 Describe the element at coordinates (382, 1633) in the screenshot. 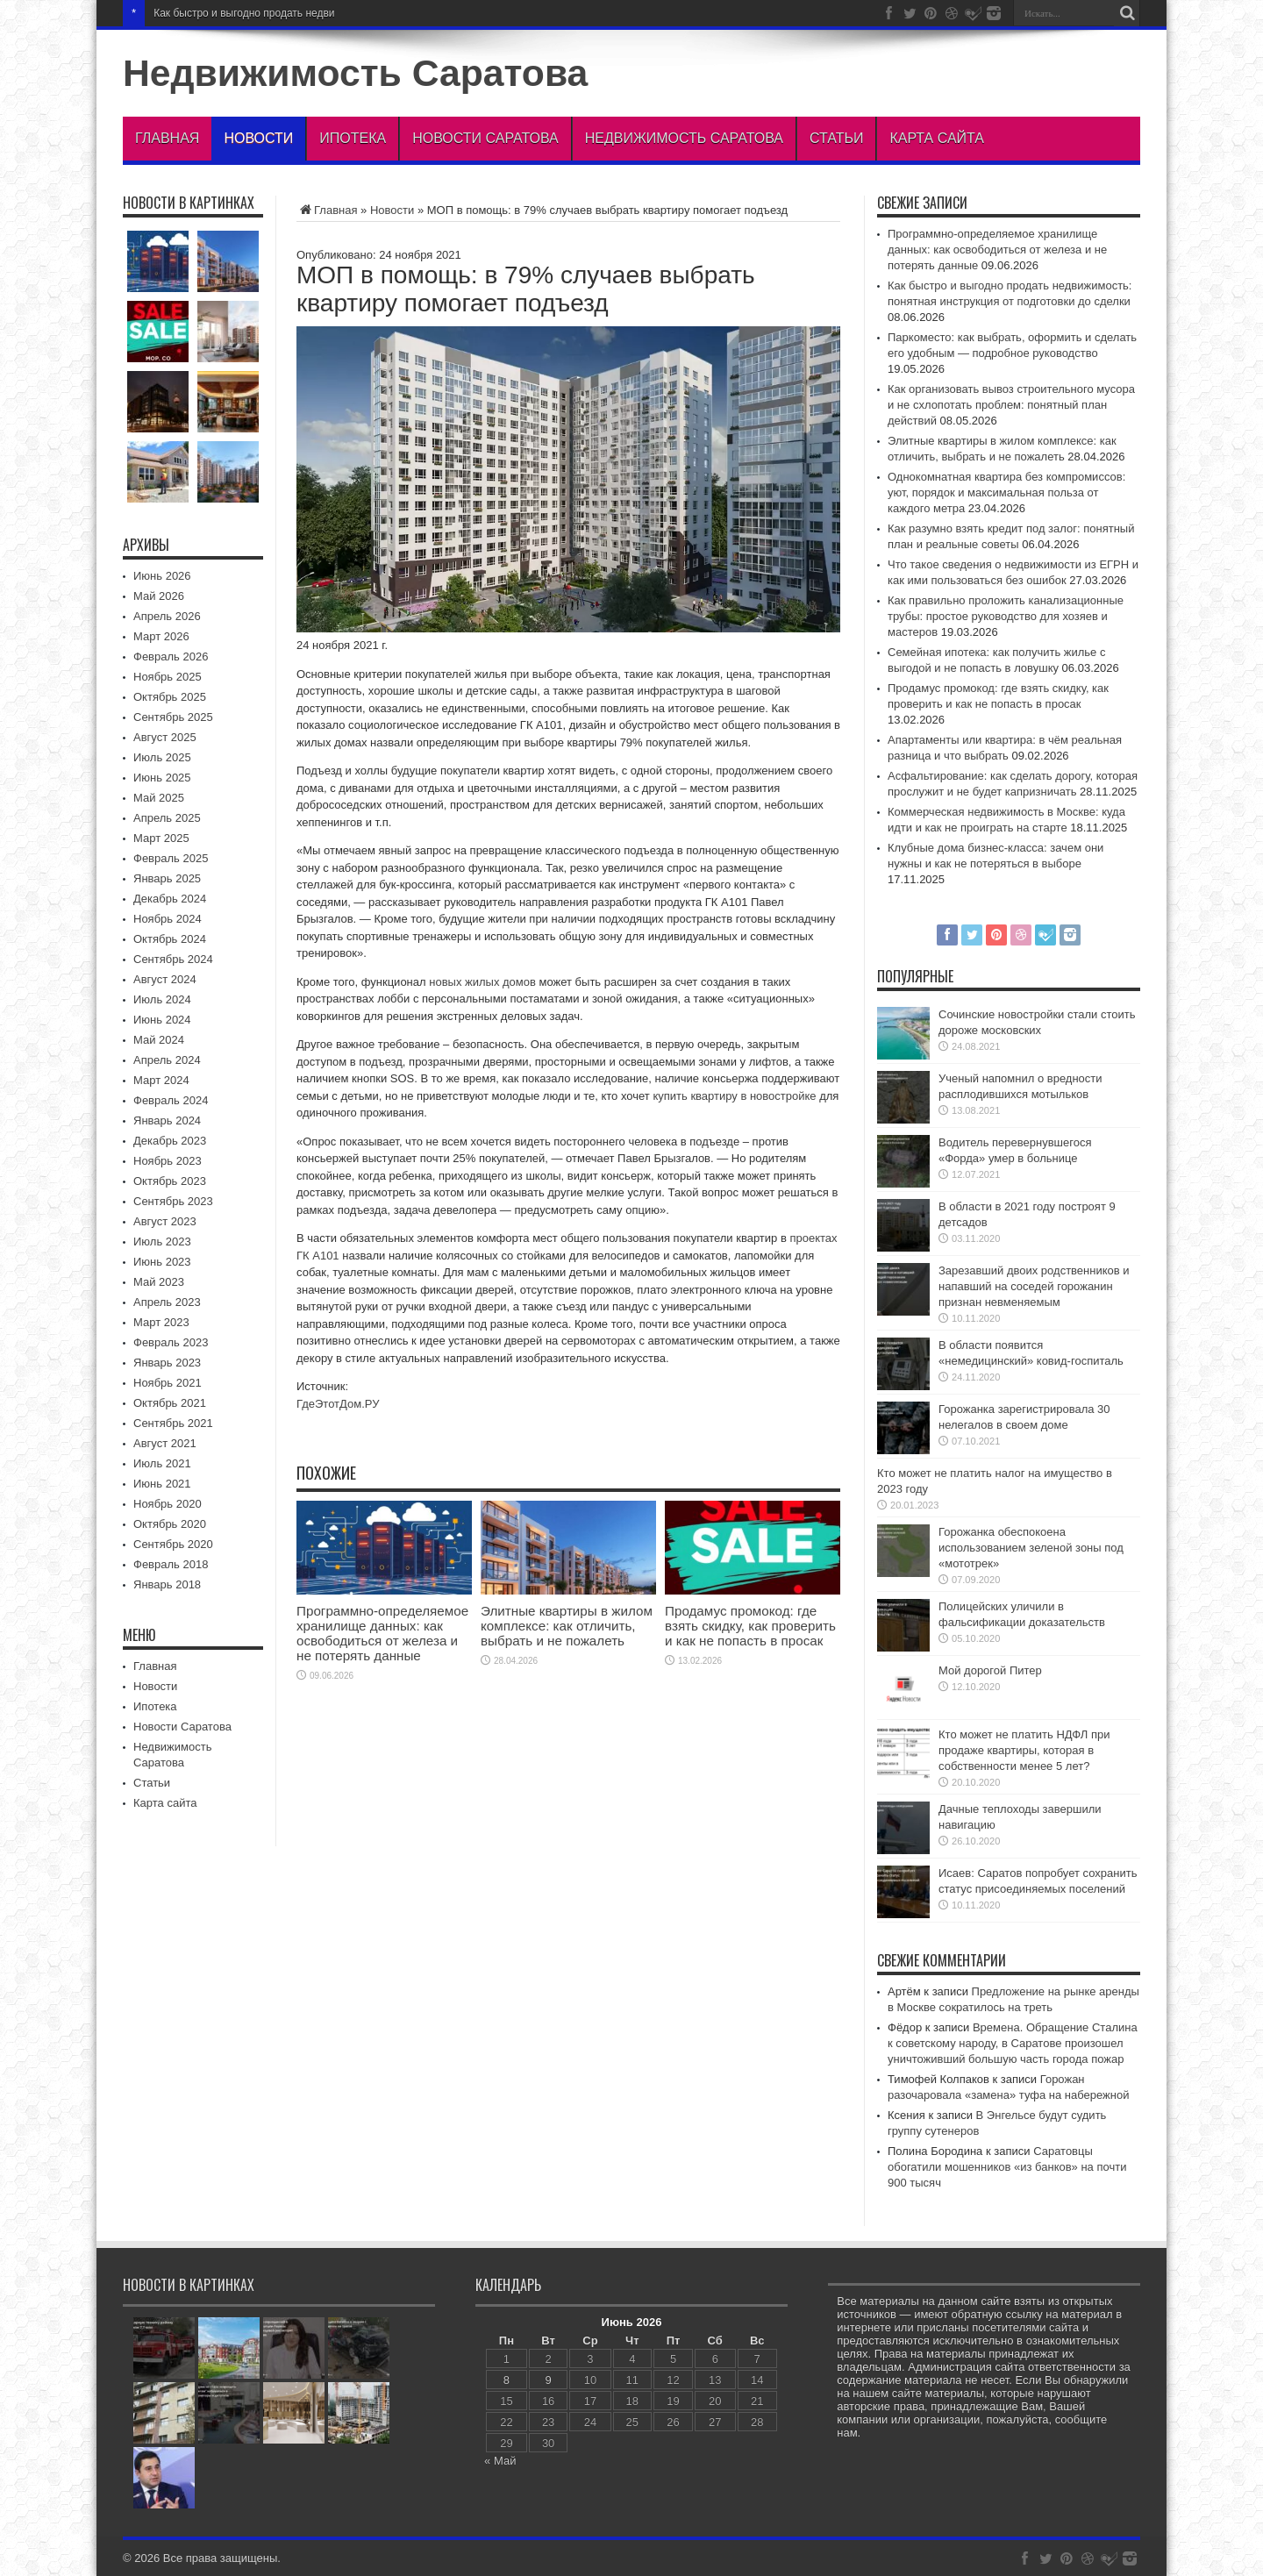

I see `Программно-определяемое хранилище данных: как освободиться от железа и не потерять данные` at that location.